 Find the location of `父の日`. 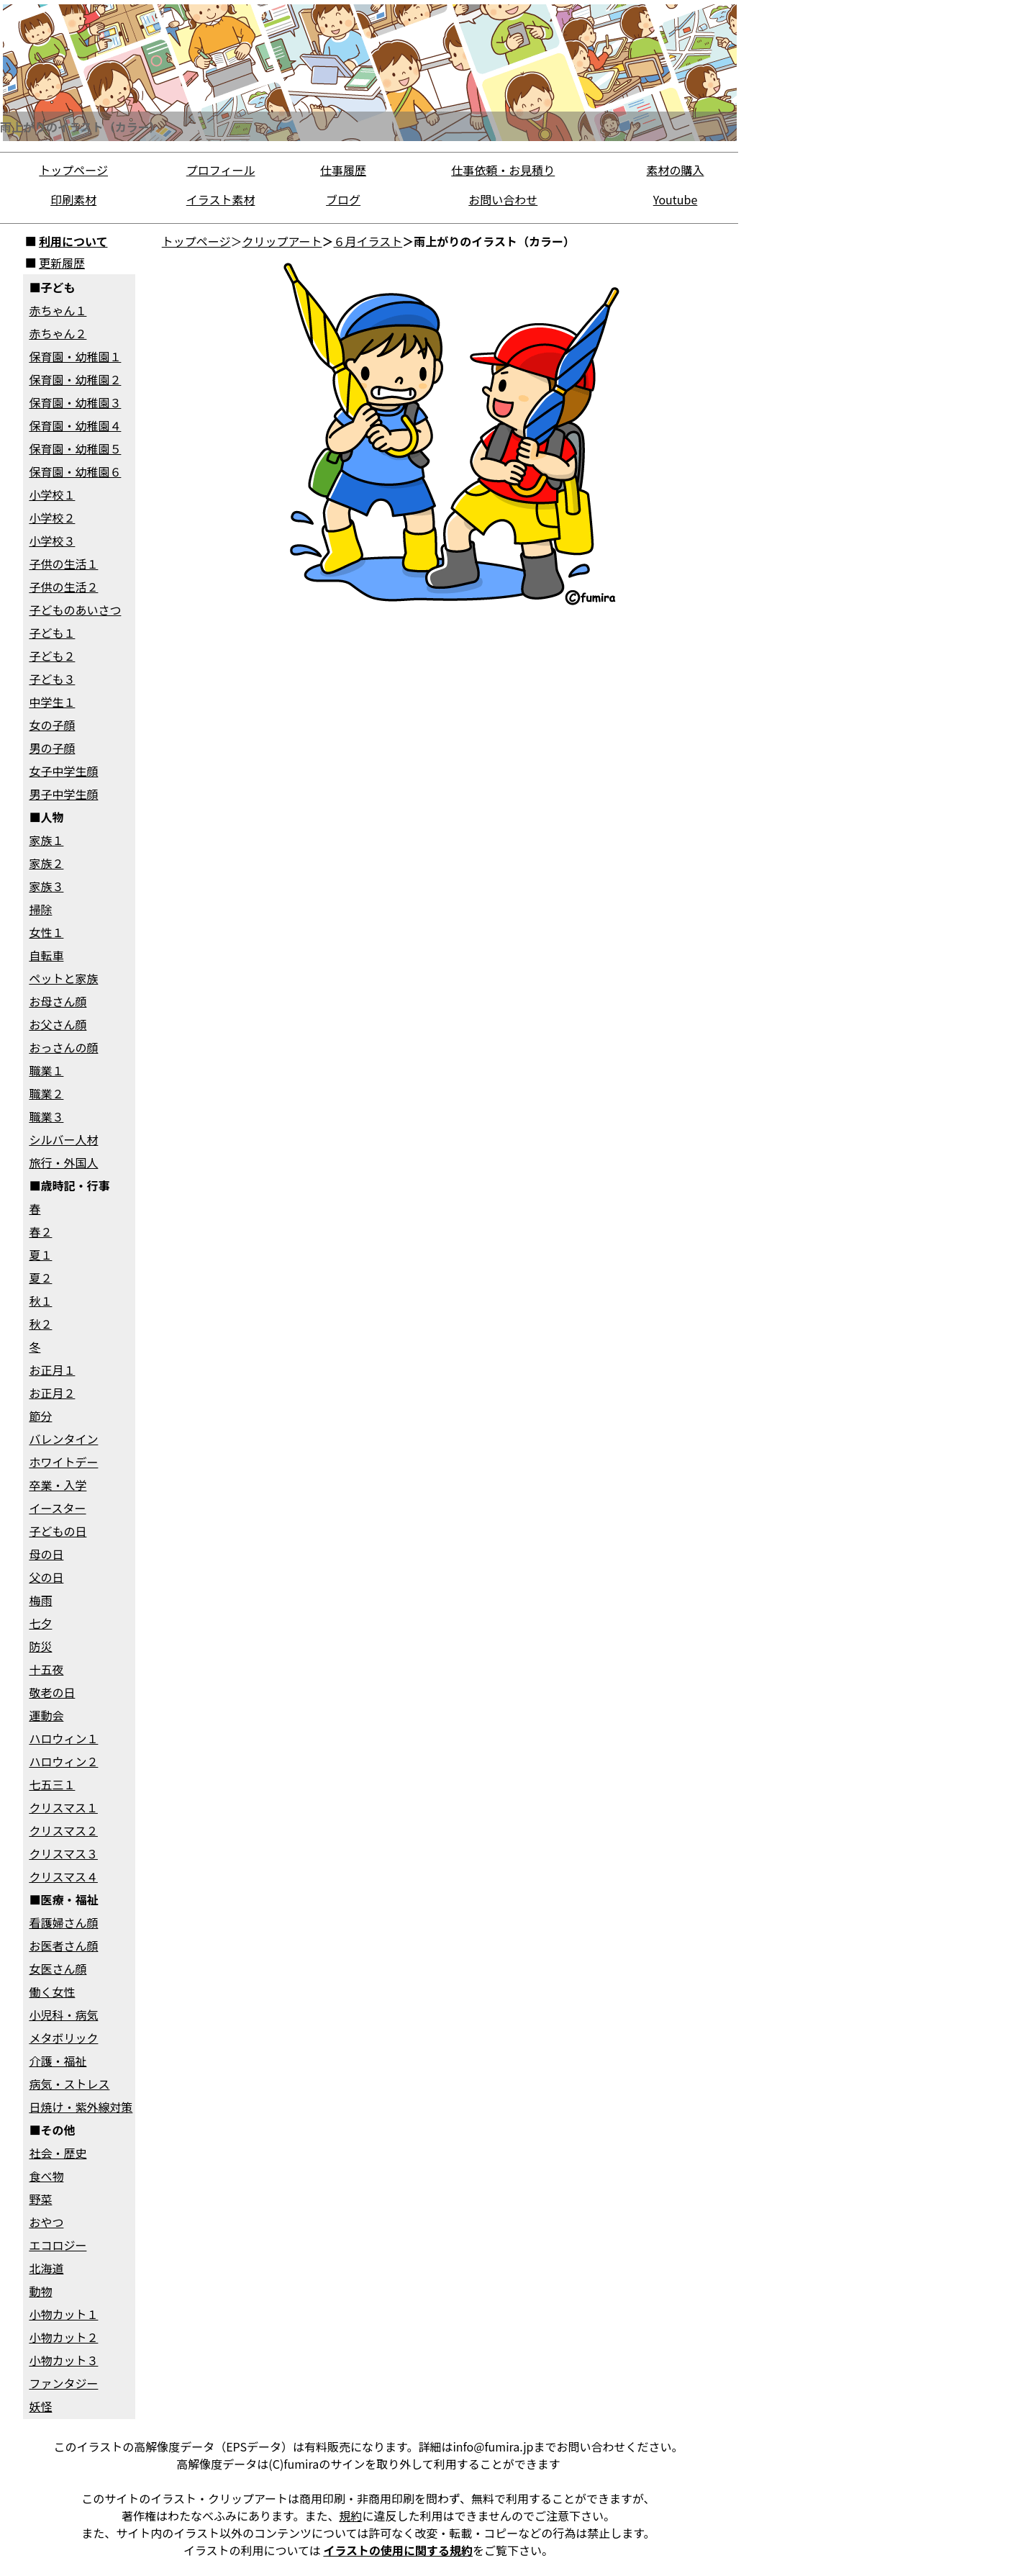

父の日 is located at coordinates (46, 1577).